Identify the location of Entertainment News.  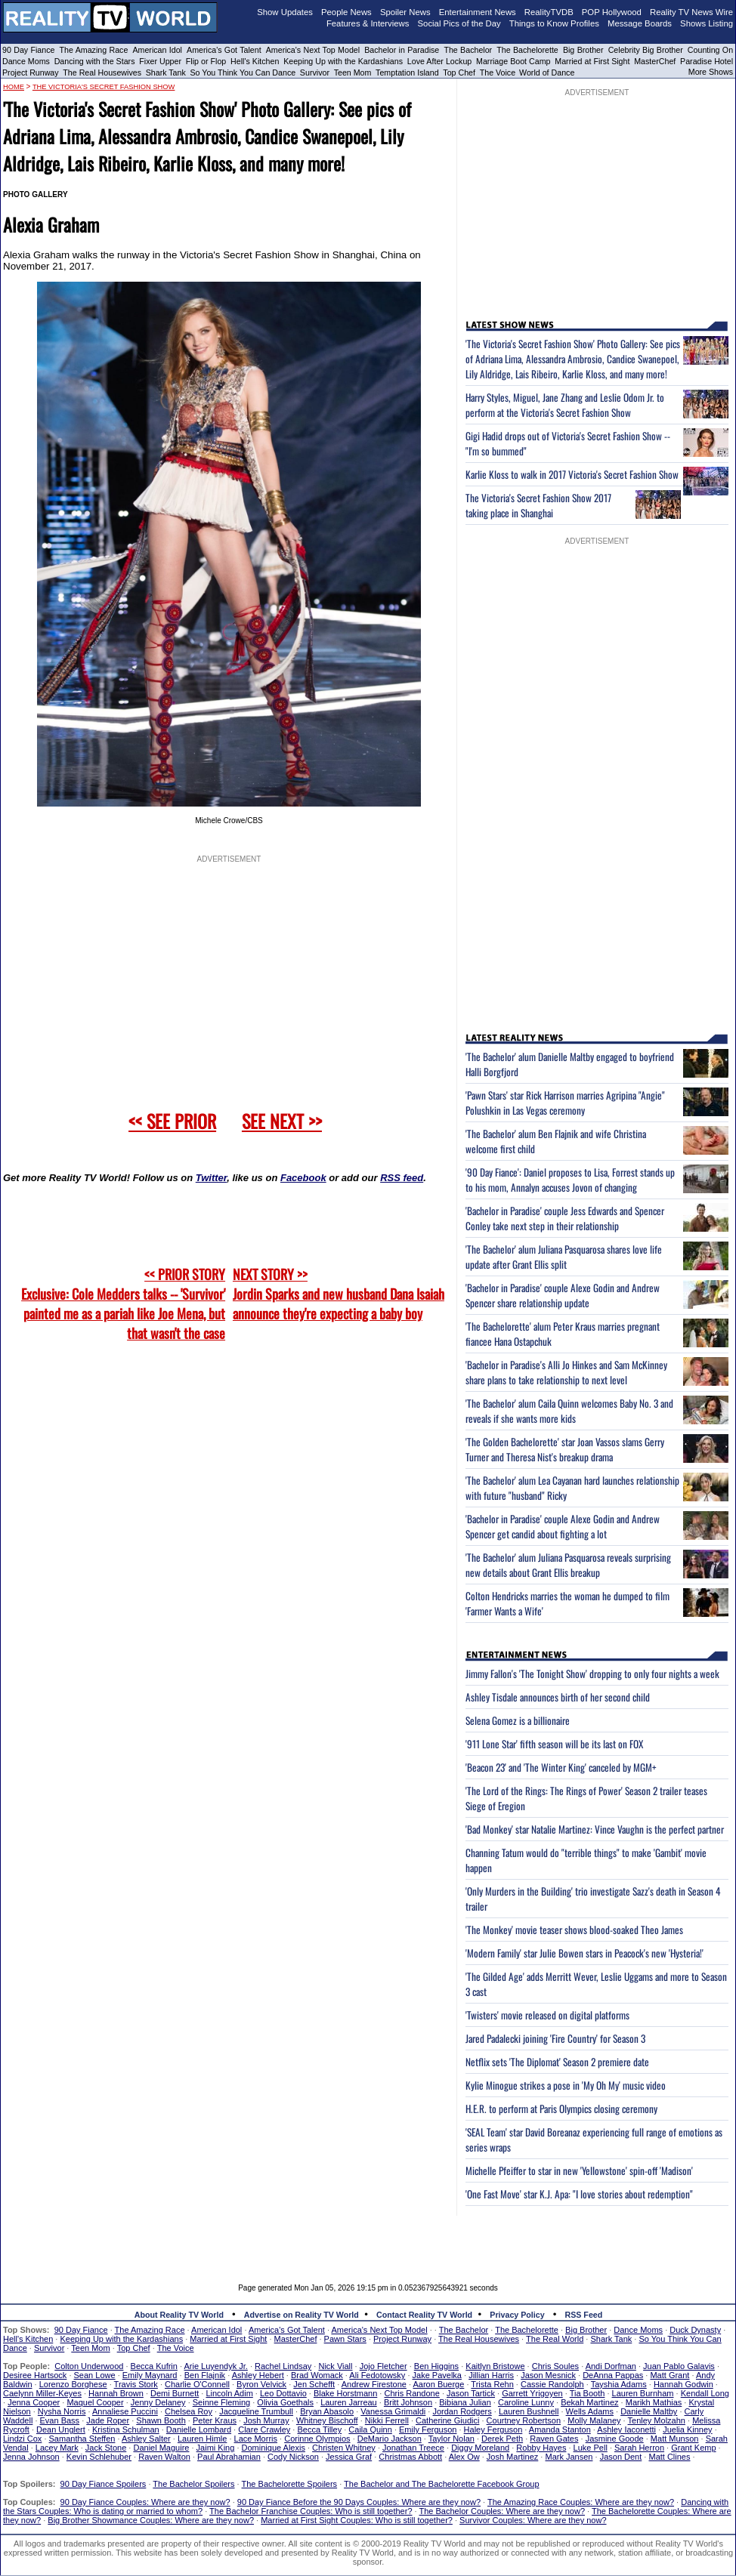
(477, 12).